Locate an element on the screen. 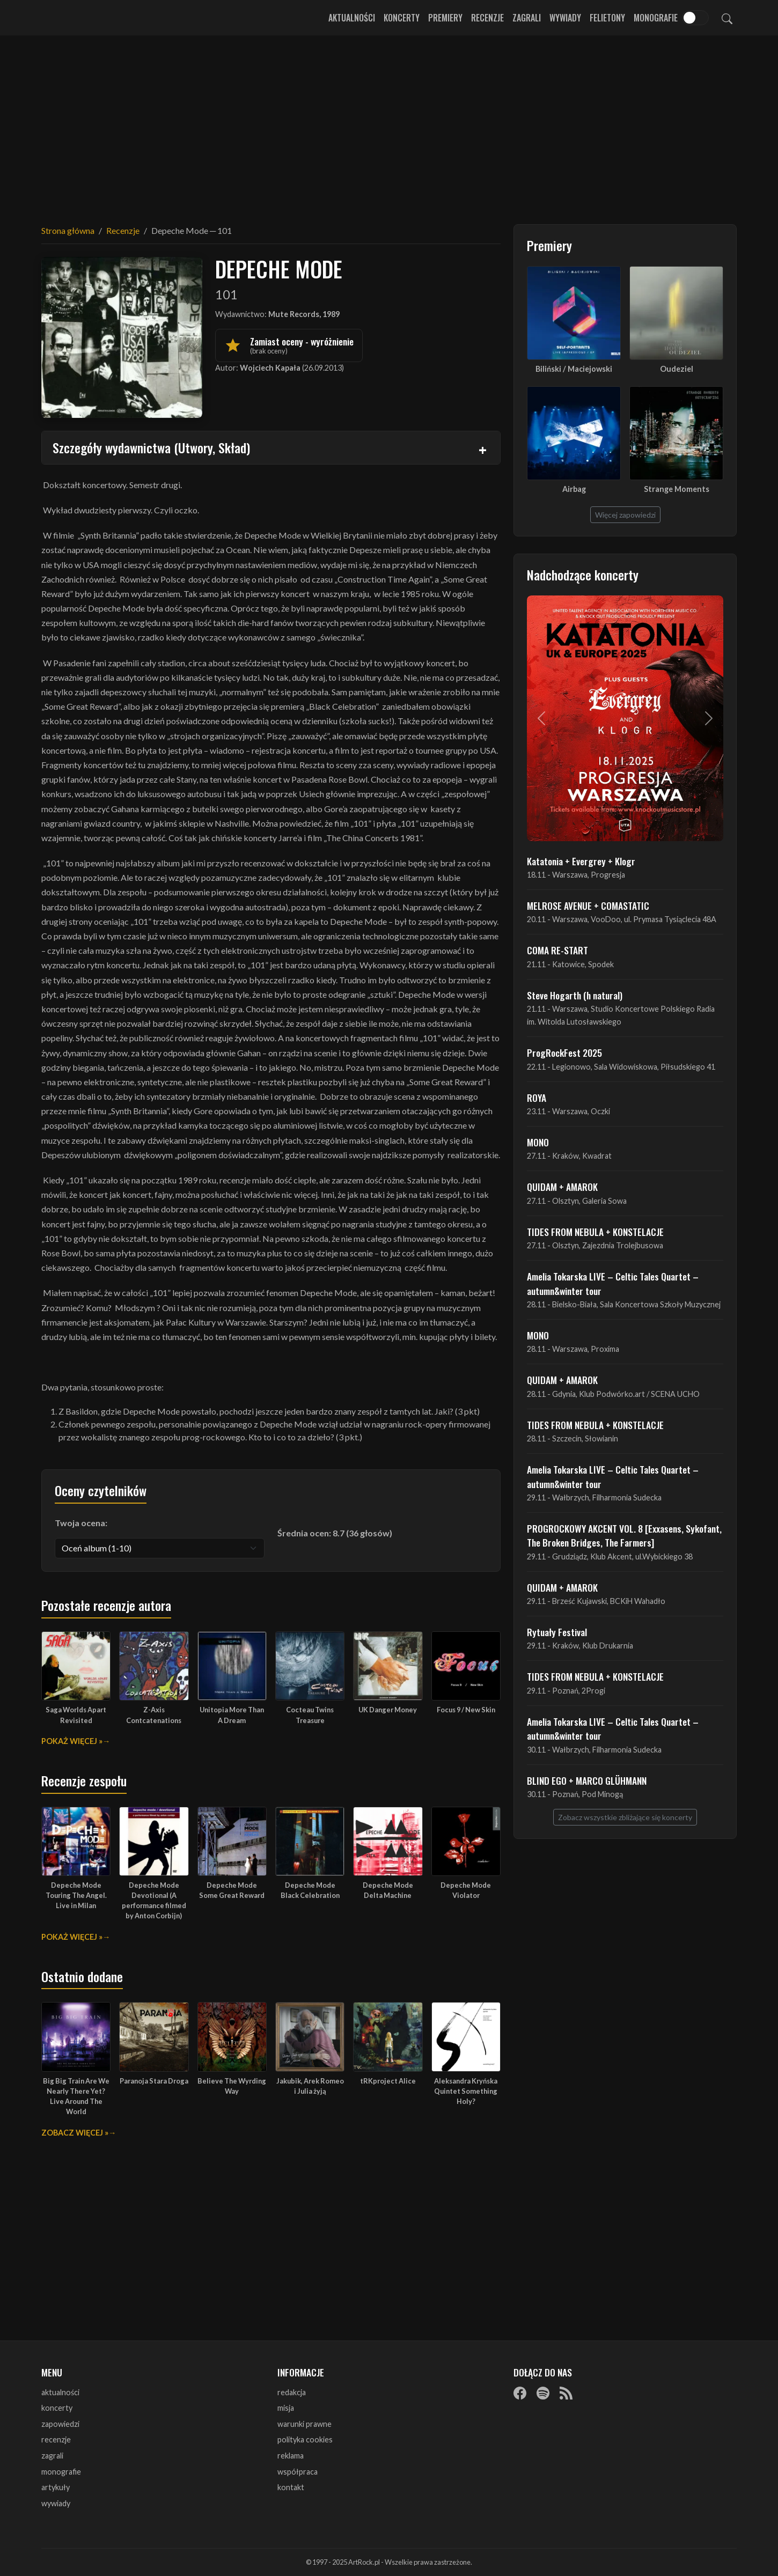  Strona główna is located at coordinates (67, 230).